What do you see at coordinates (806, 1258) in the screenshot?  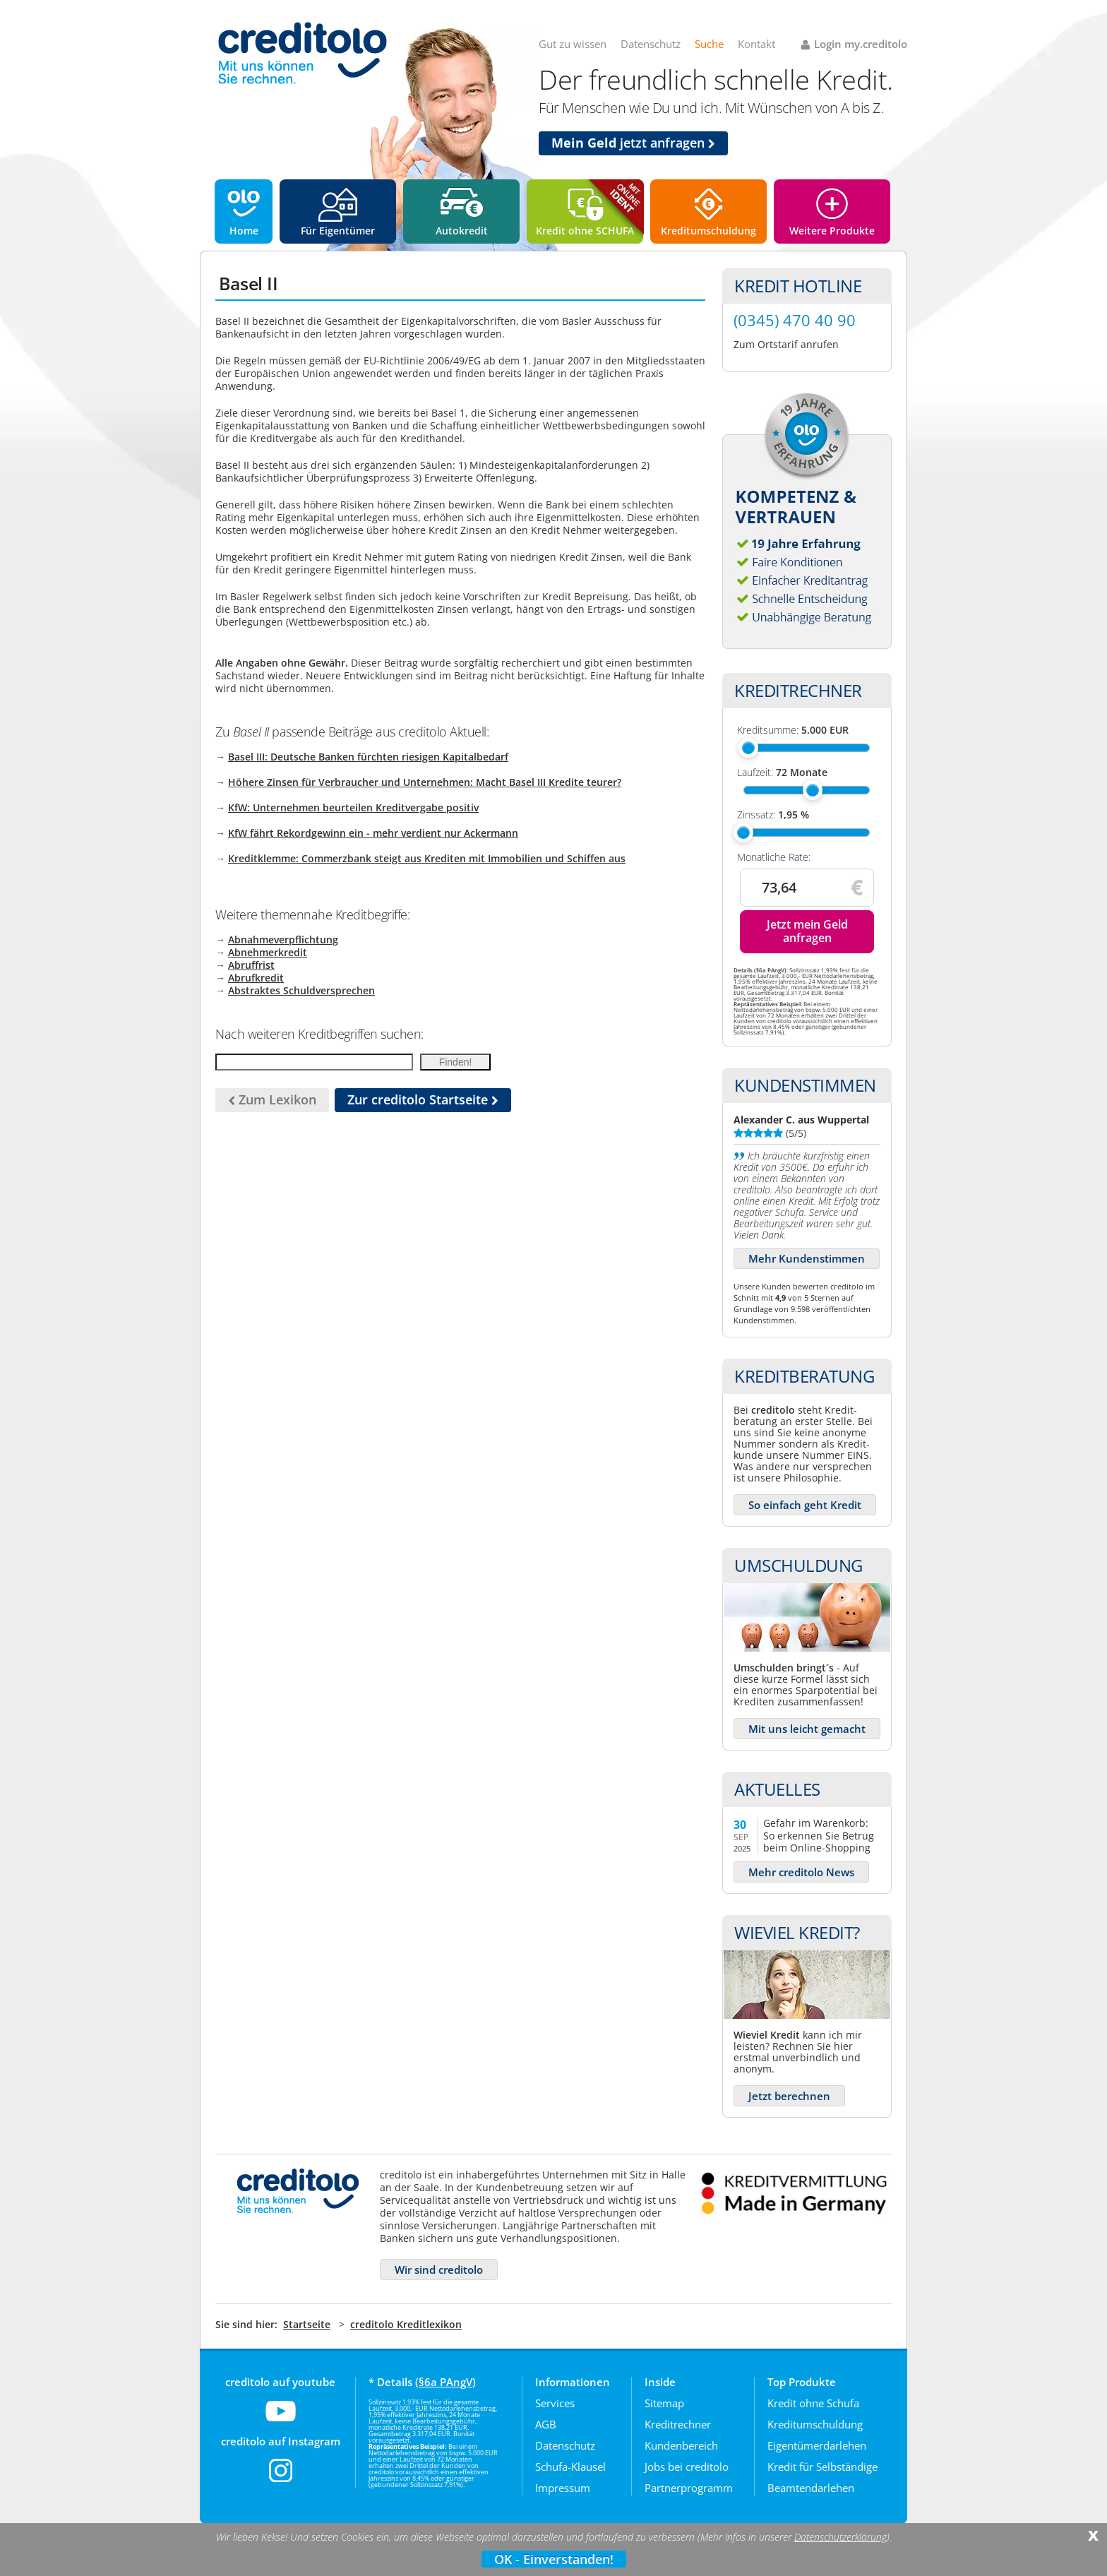 I see `Mehr Kundenstimmen` at bounding box center [806, 1258].